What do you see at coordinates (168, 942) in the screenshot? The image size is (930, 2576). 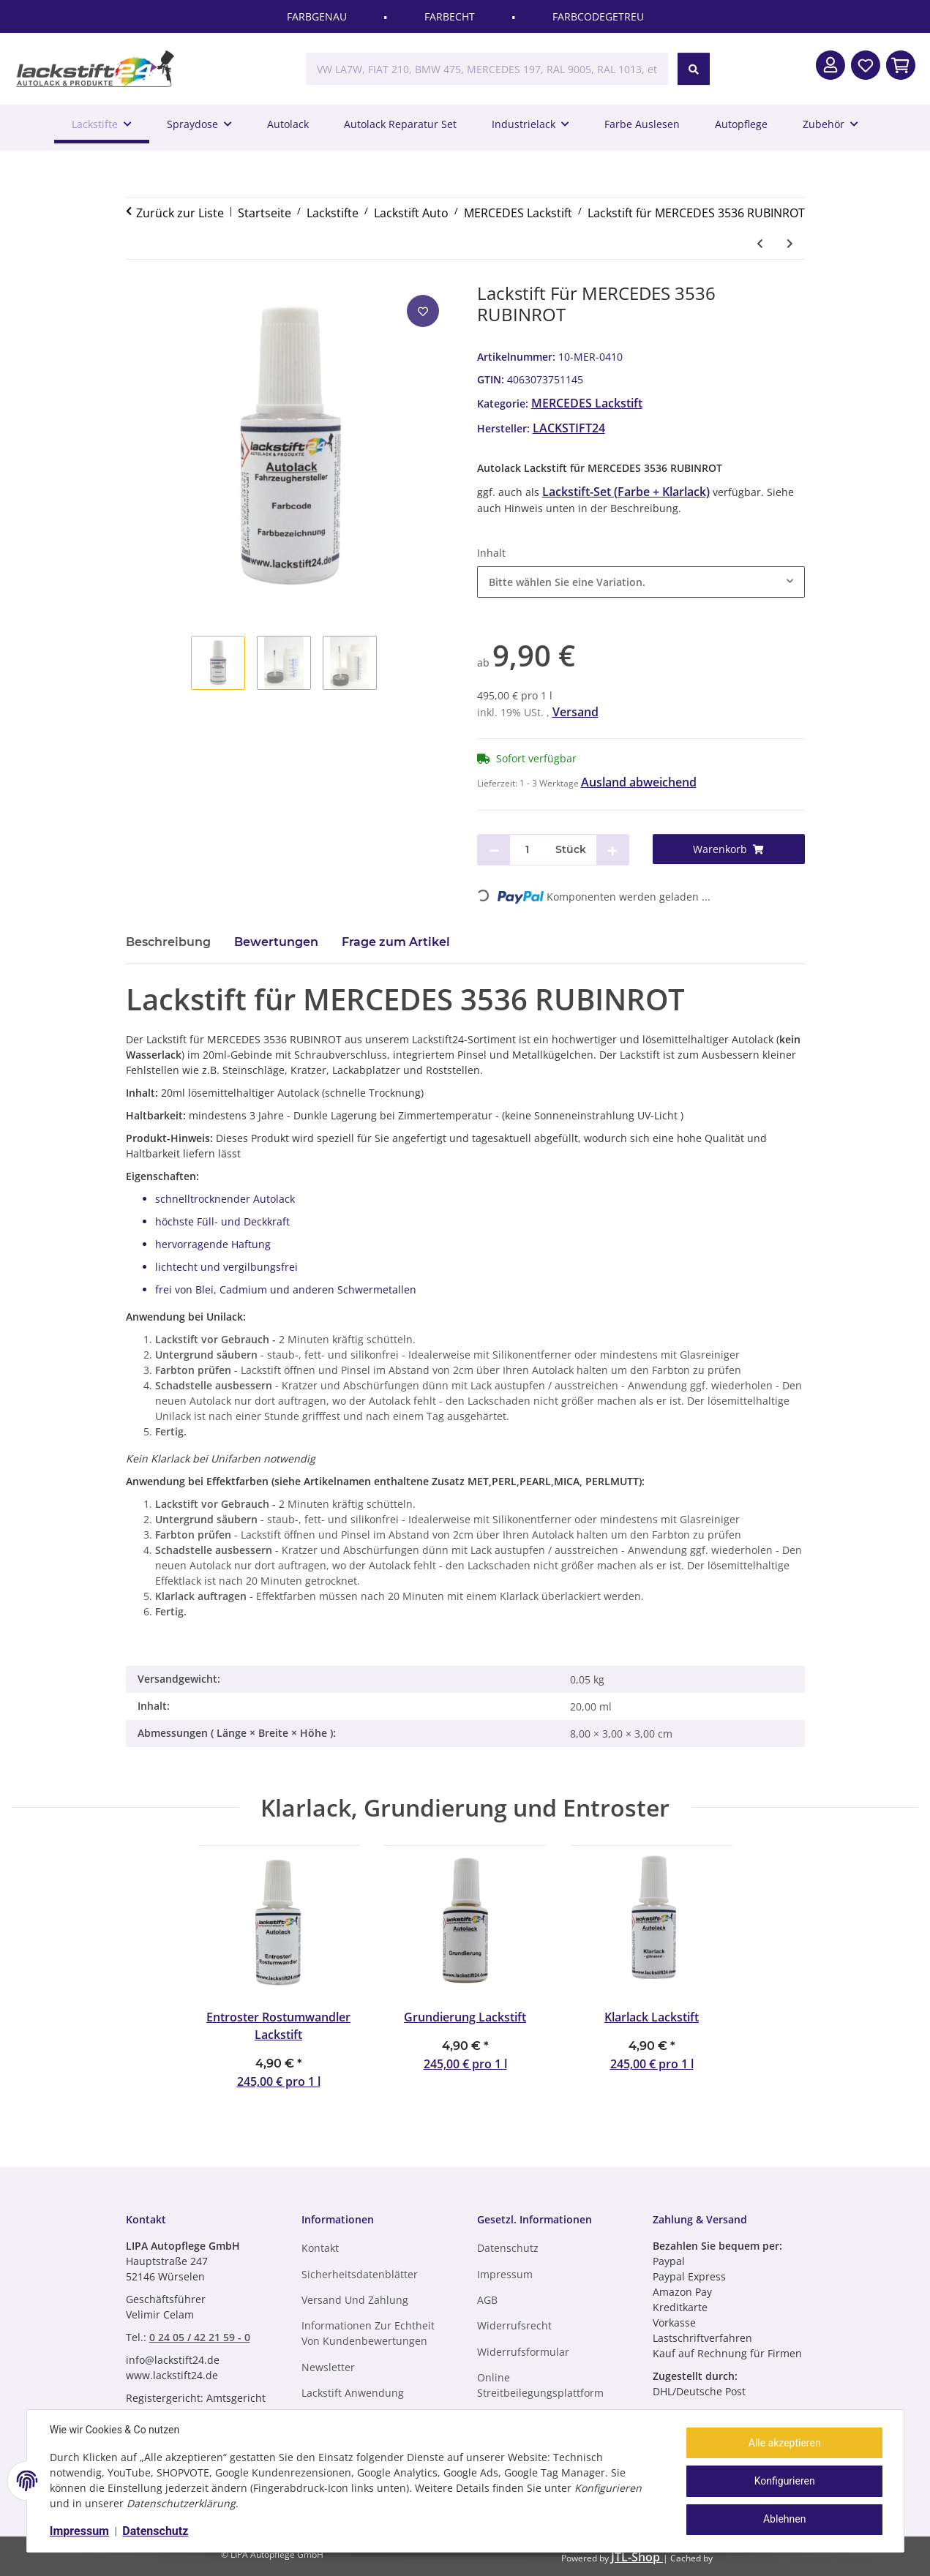 I see `Beschreibung [tab]` at bounding box center [168, 942].